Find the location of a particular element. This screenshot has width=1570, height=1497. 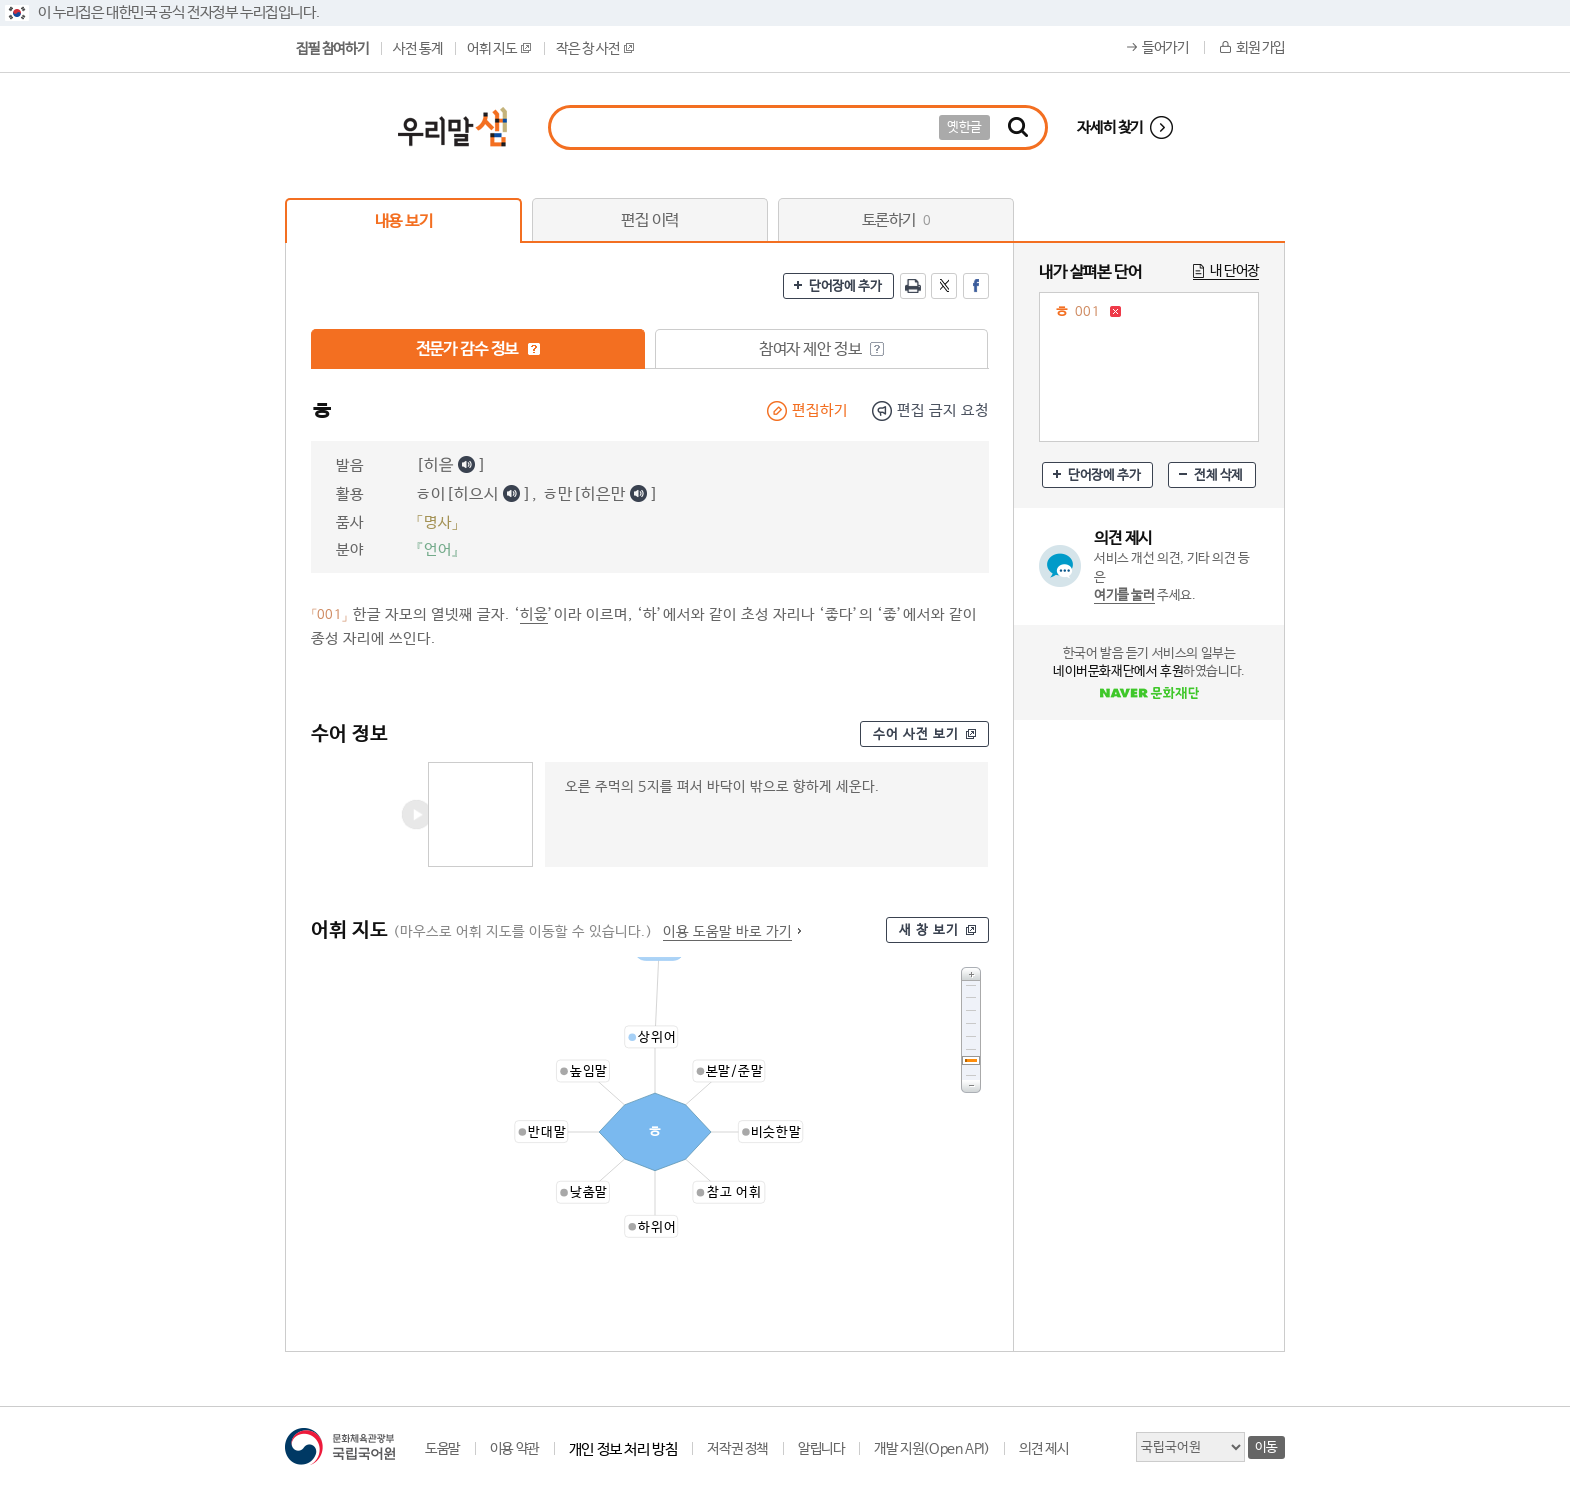

자세히 찾기 is located at coordinates (1110, 127).